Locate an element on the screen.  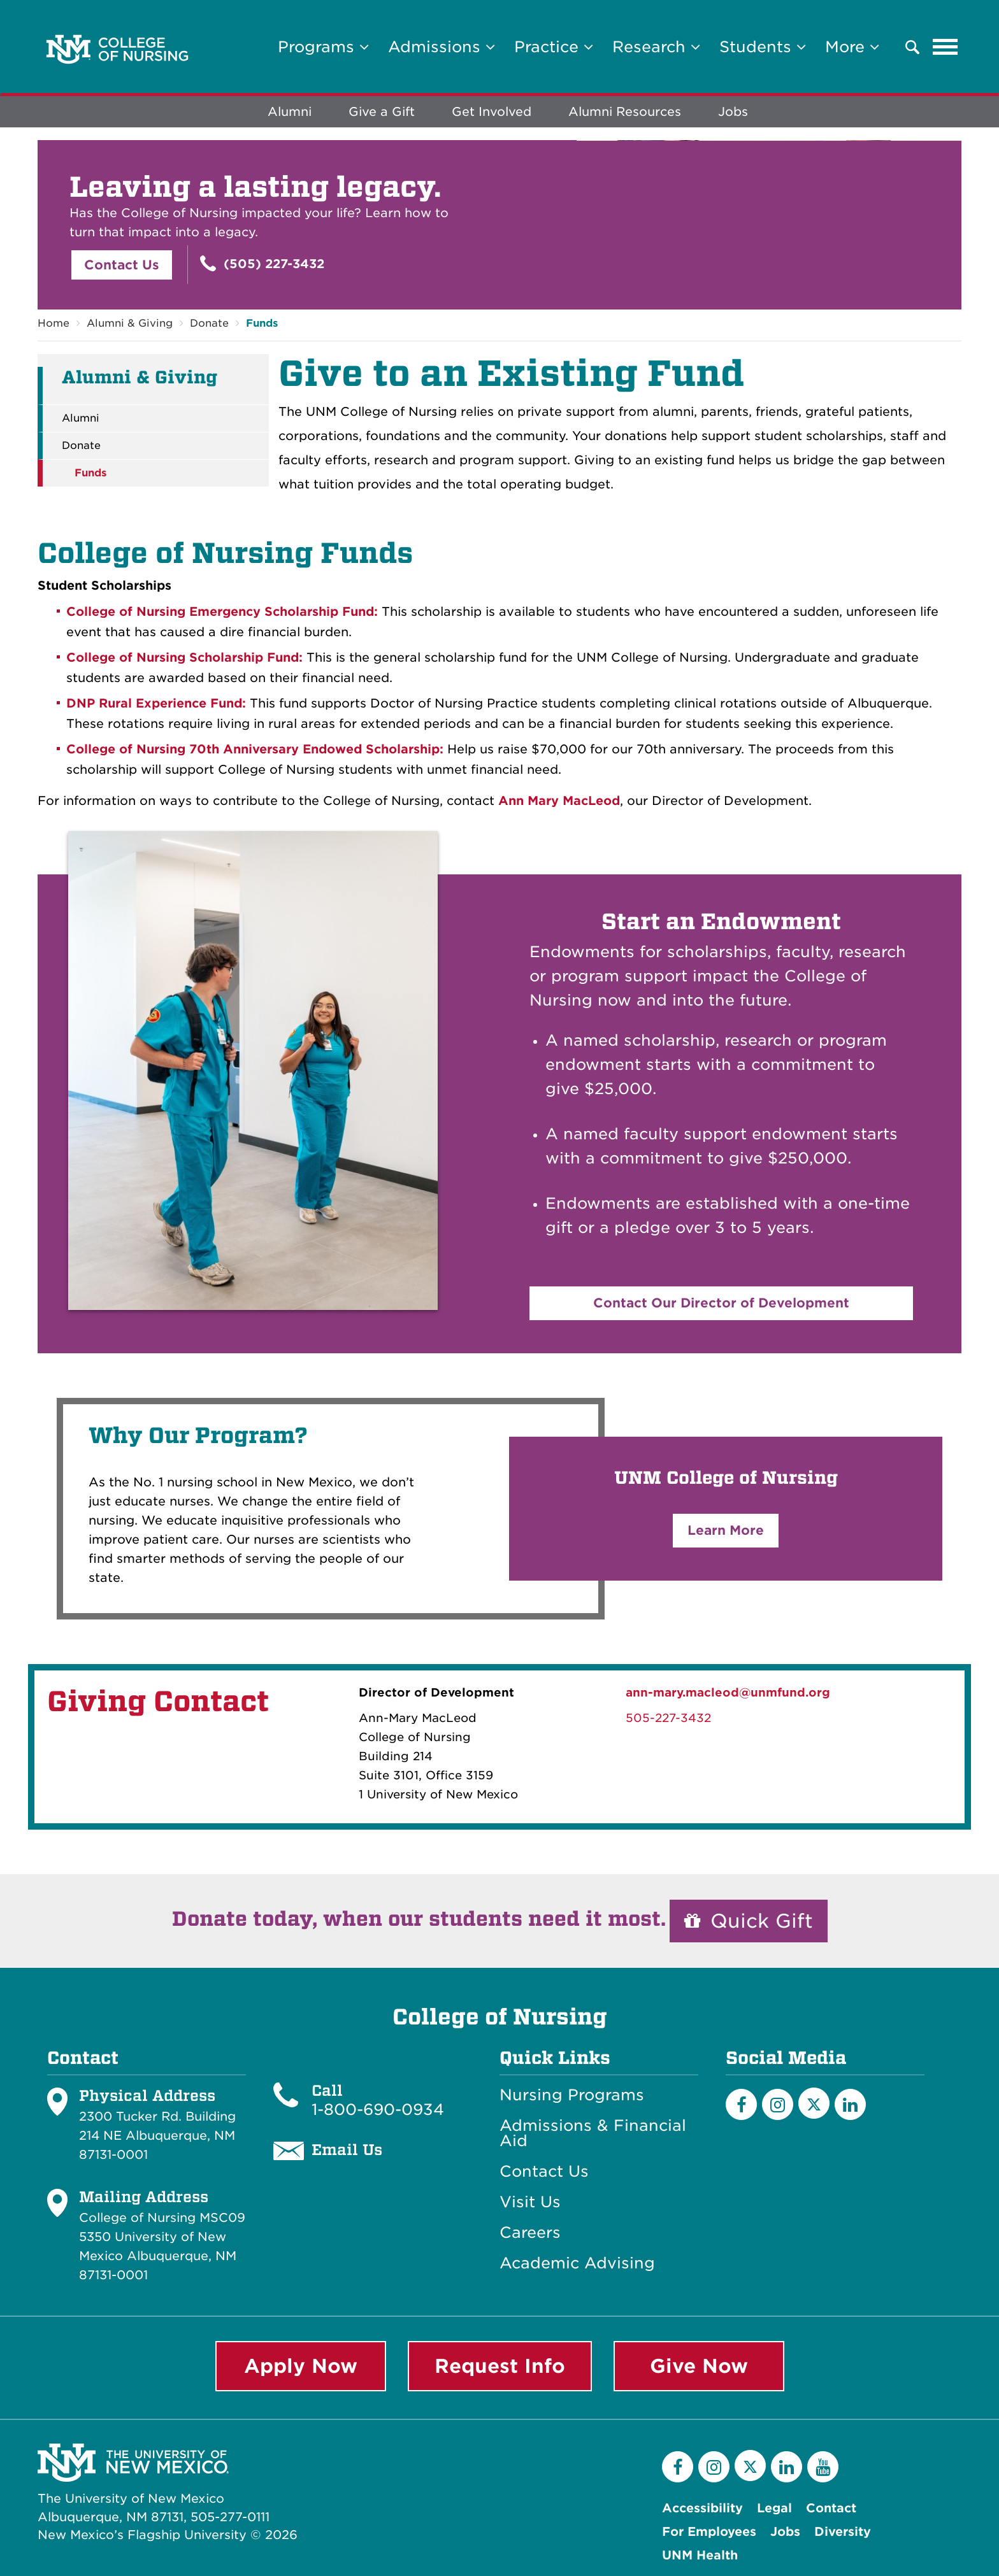
Programs [button] is located at coordinates (323, 47).